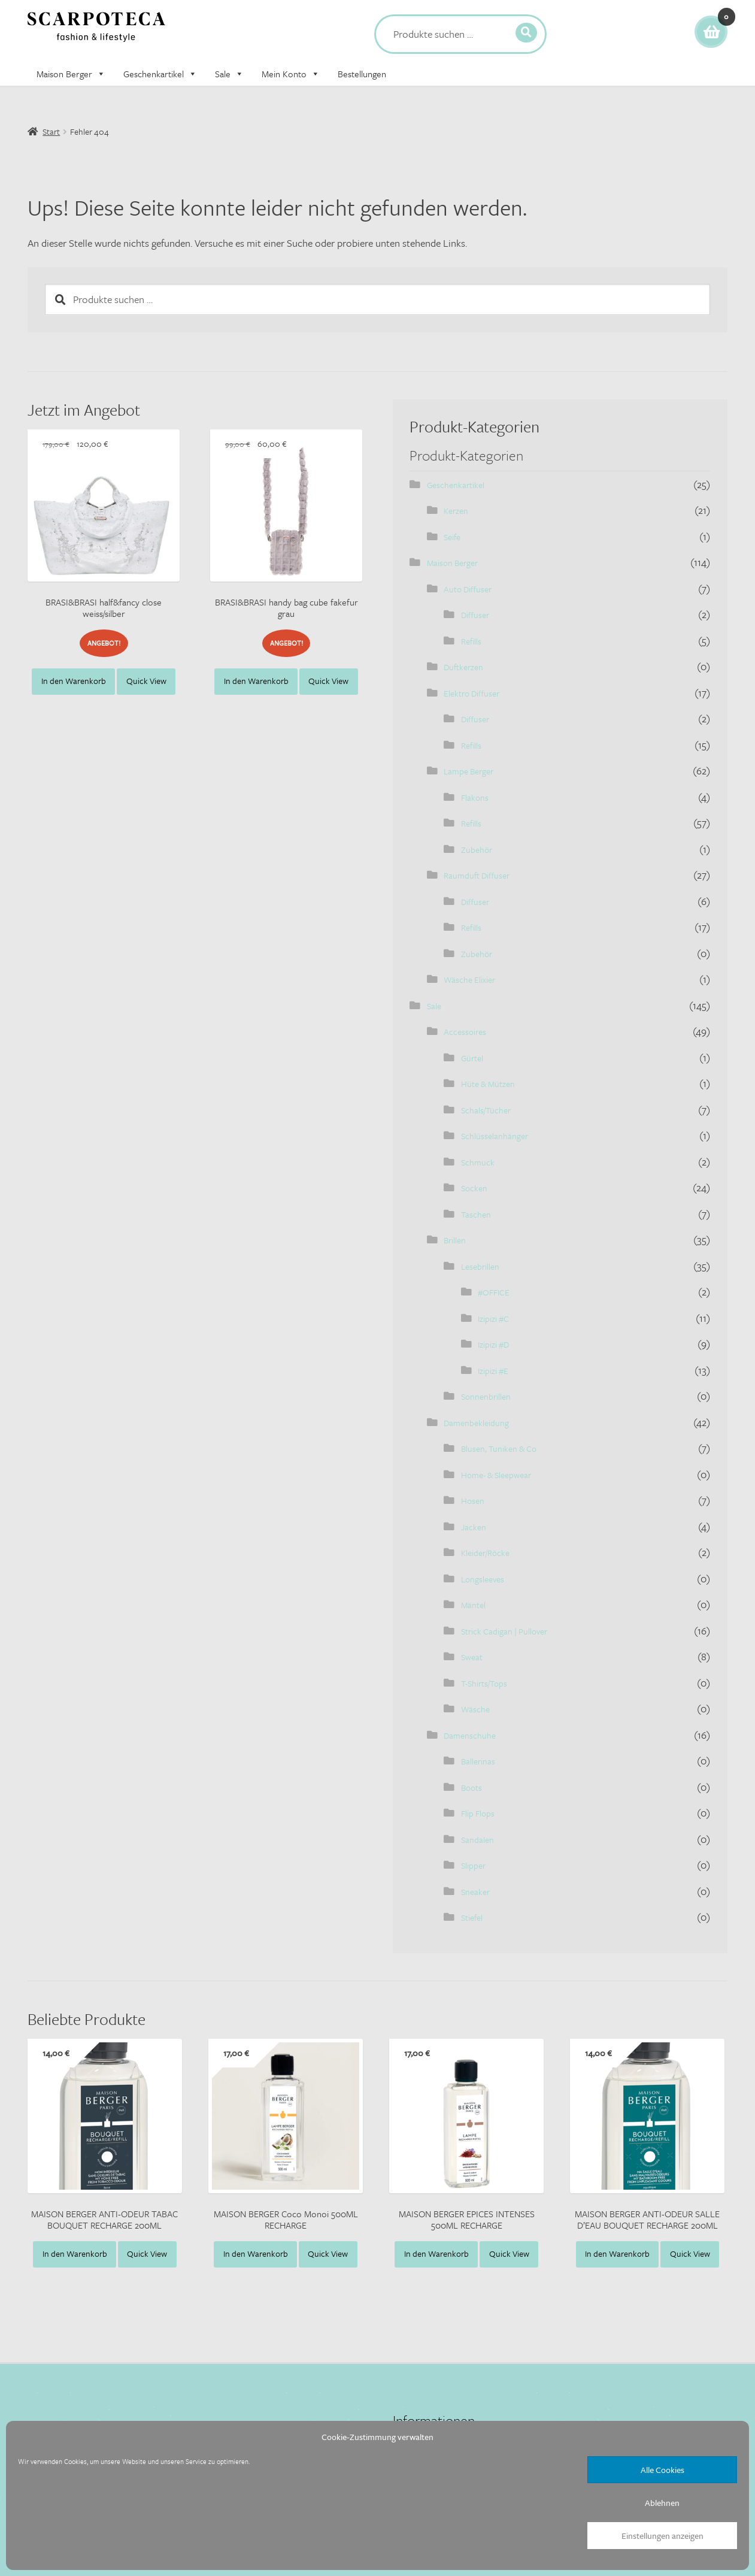  Describe the element at coordinates (494, 1292) in the screenshot. I see `#OFFICE` at that location.